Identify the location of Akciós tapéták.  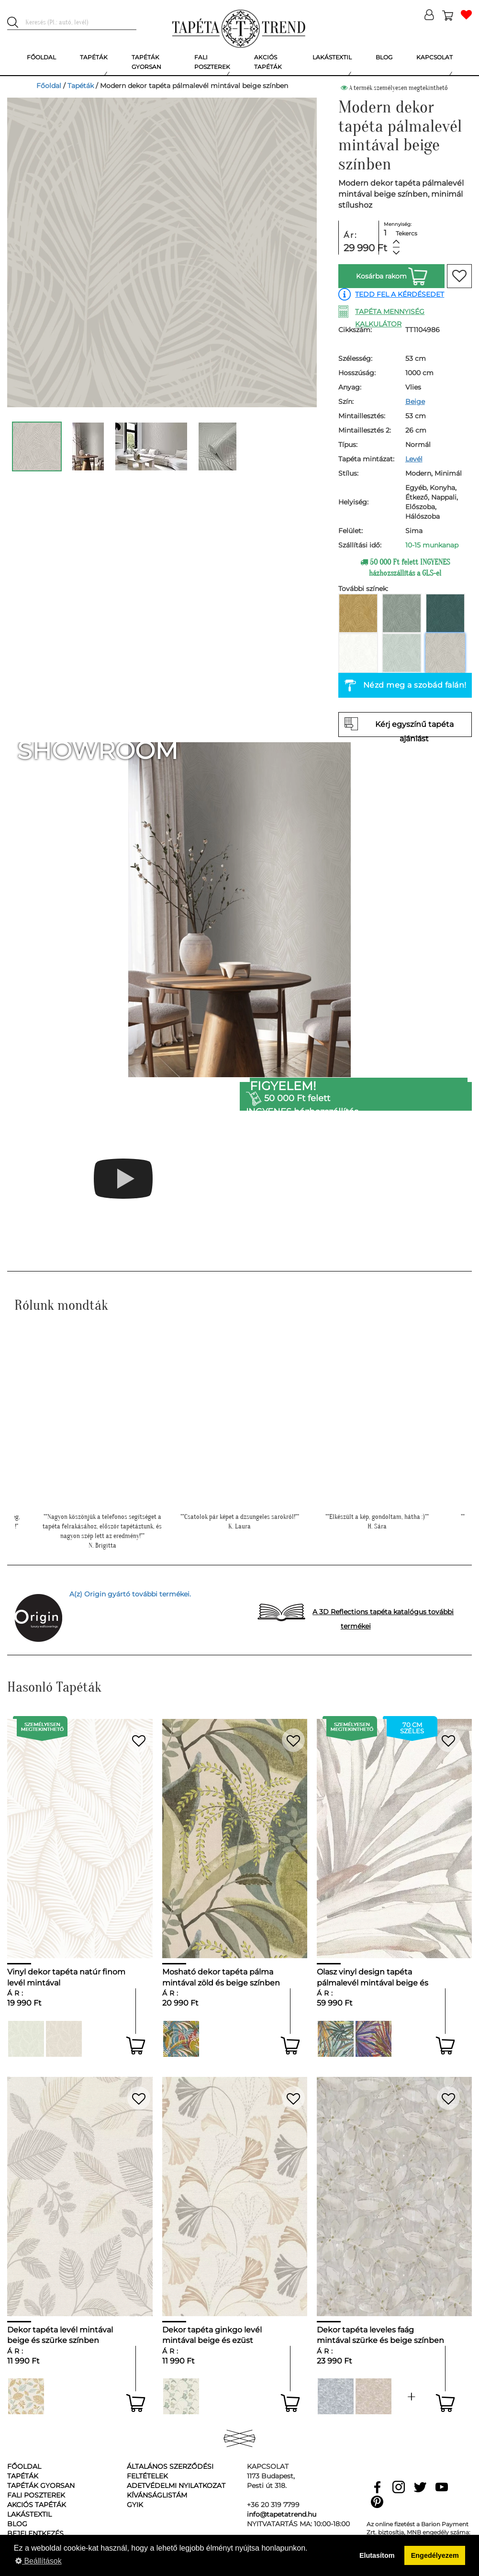
(36, 2504).